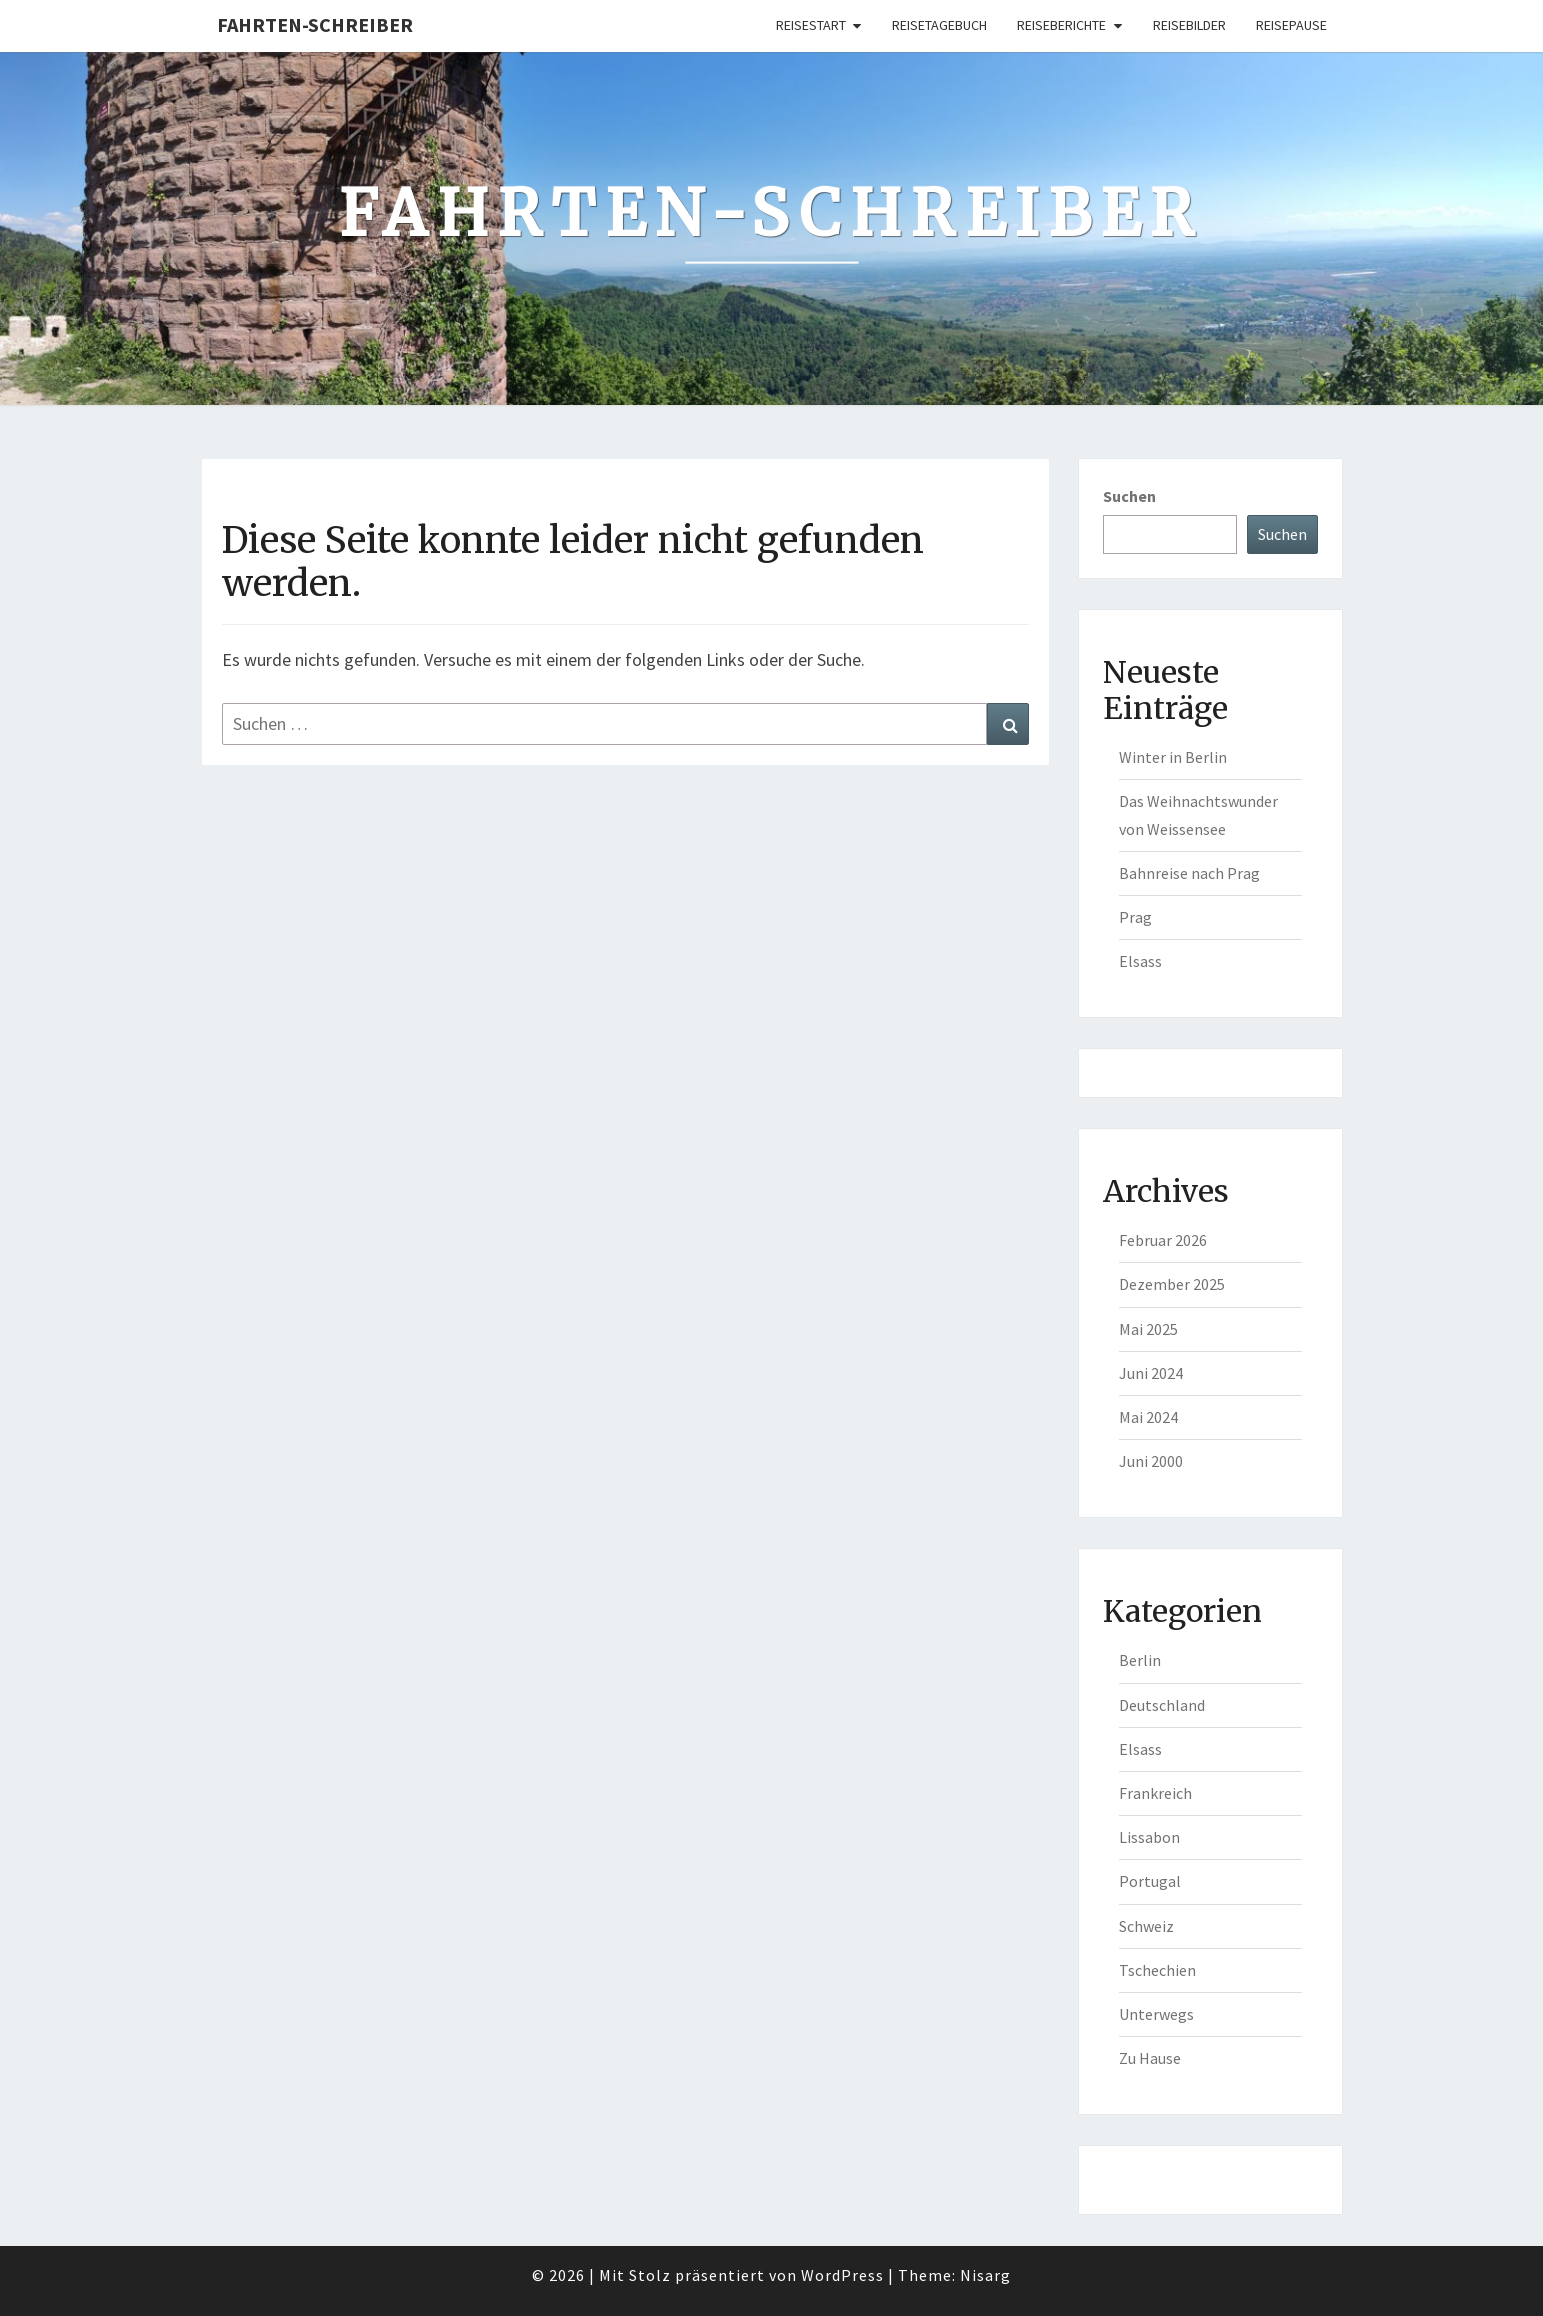 This screenshot has width=1543, height=2316. What do you see at coordinates (1155, 1793) in the screenshot?
I see `Frankreich` at bounding box center [1155, 1793].